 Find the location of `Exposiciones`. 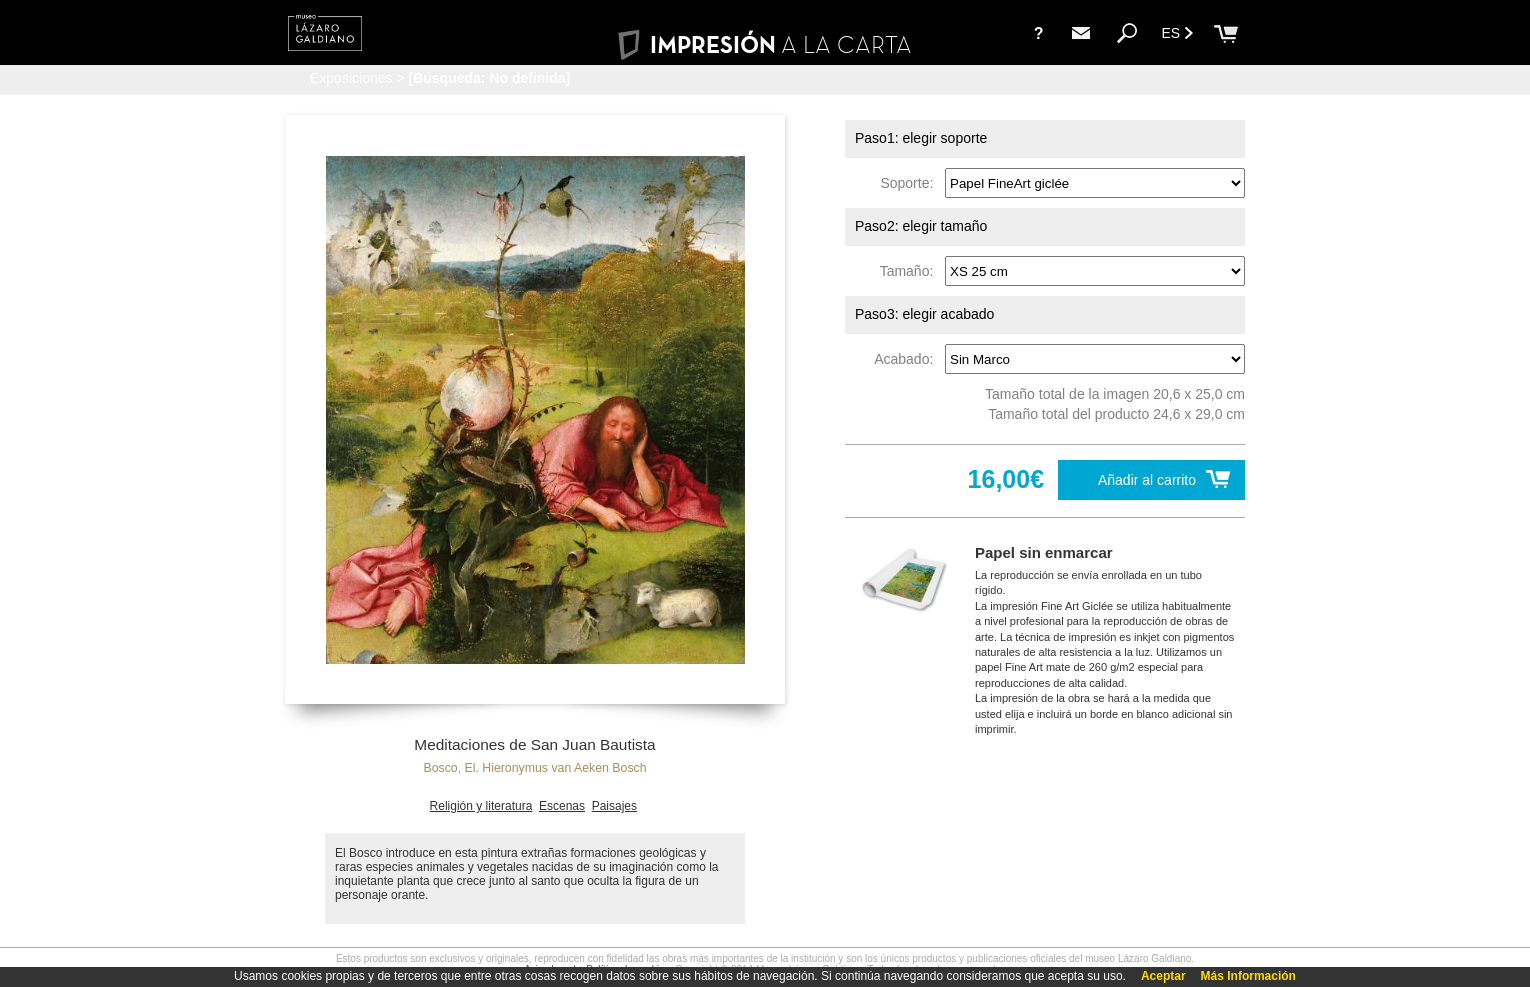

Exposiciones is located at coordinates (351, 78).